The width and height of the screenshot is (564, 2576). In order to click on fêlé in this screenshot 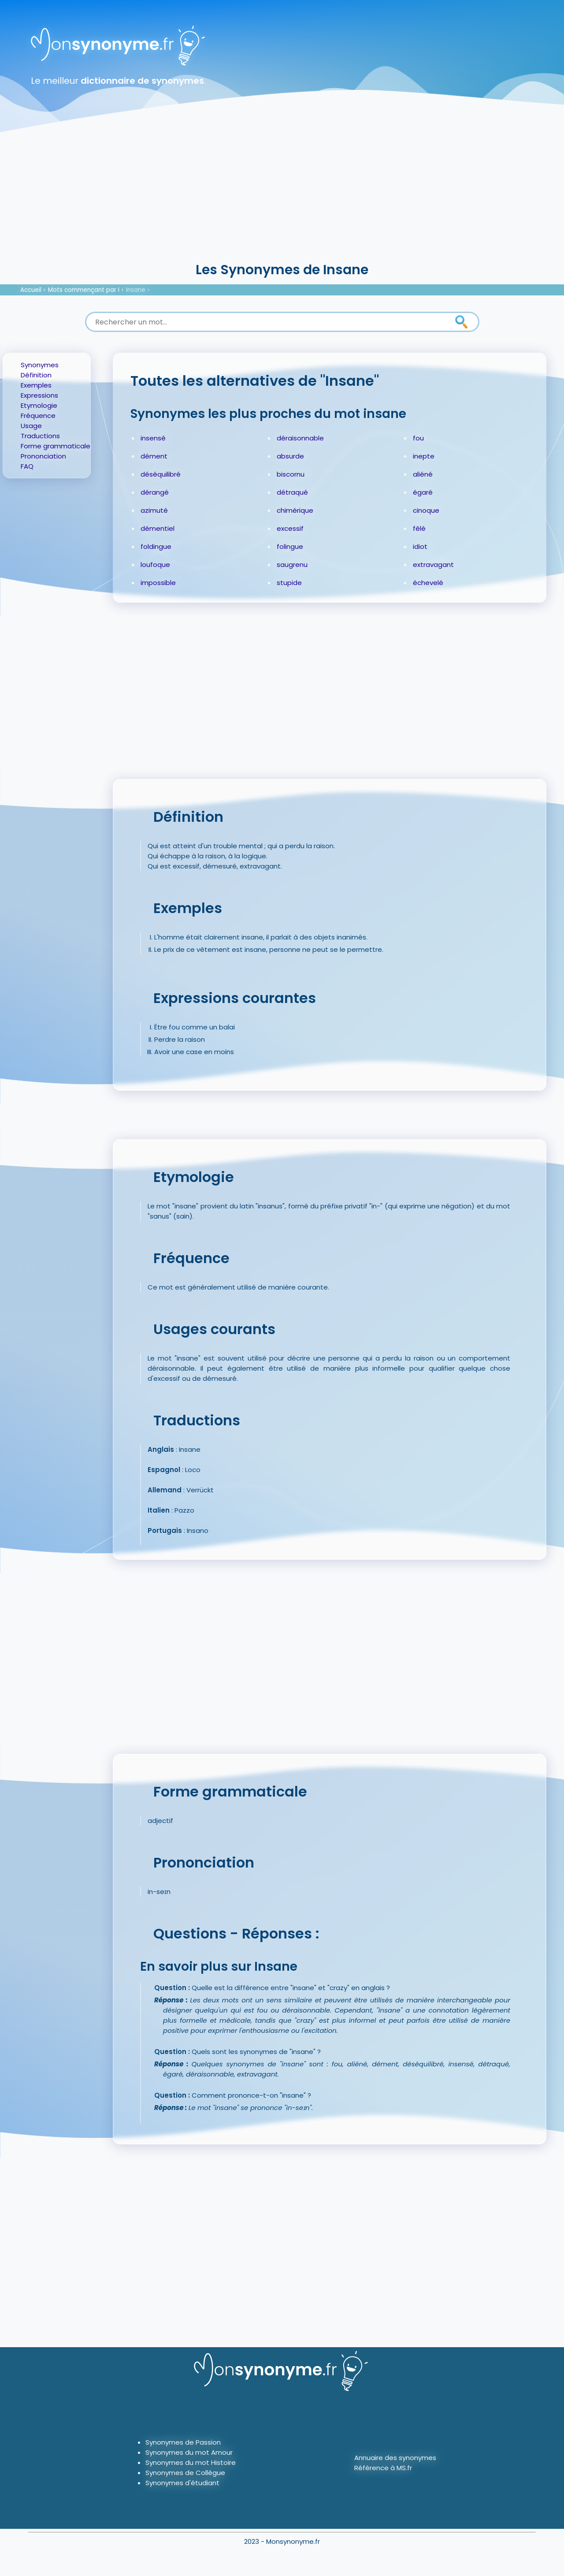, I will do `click(419, 528)`.